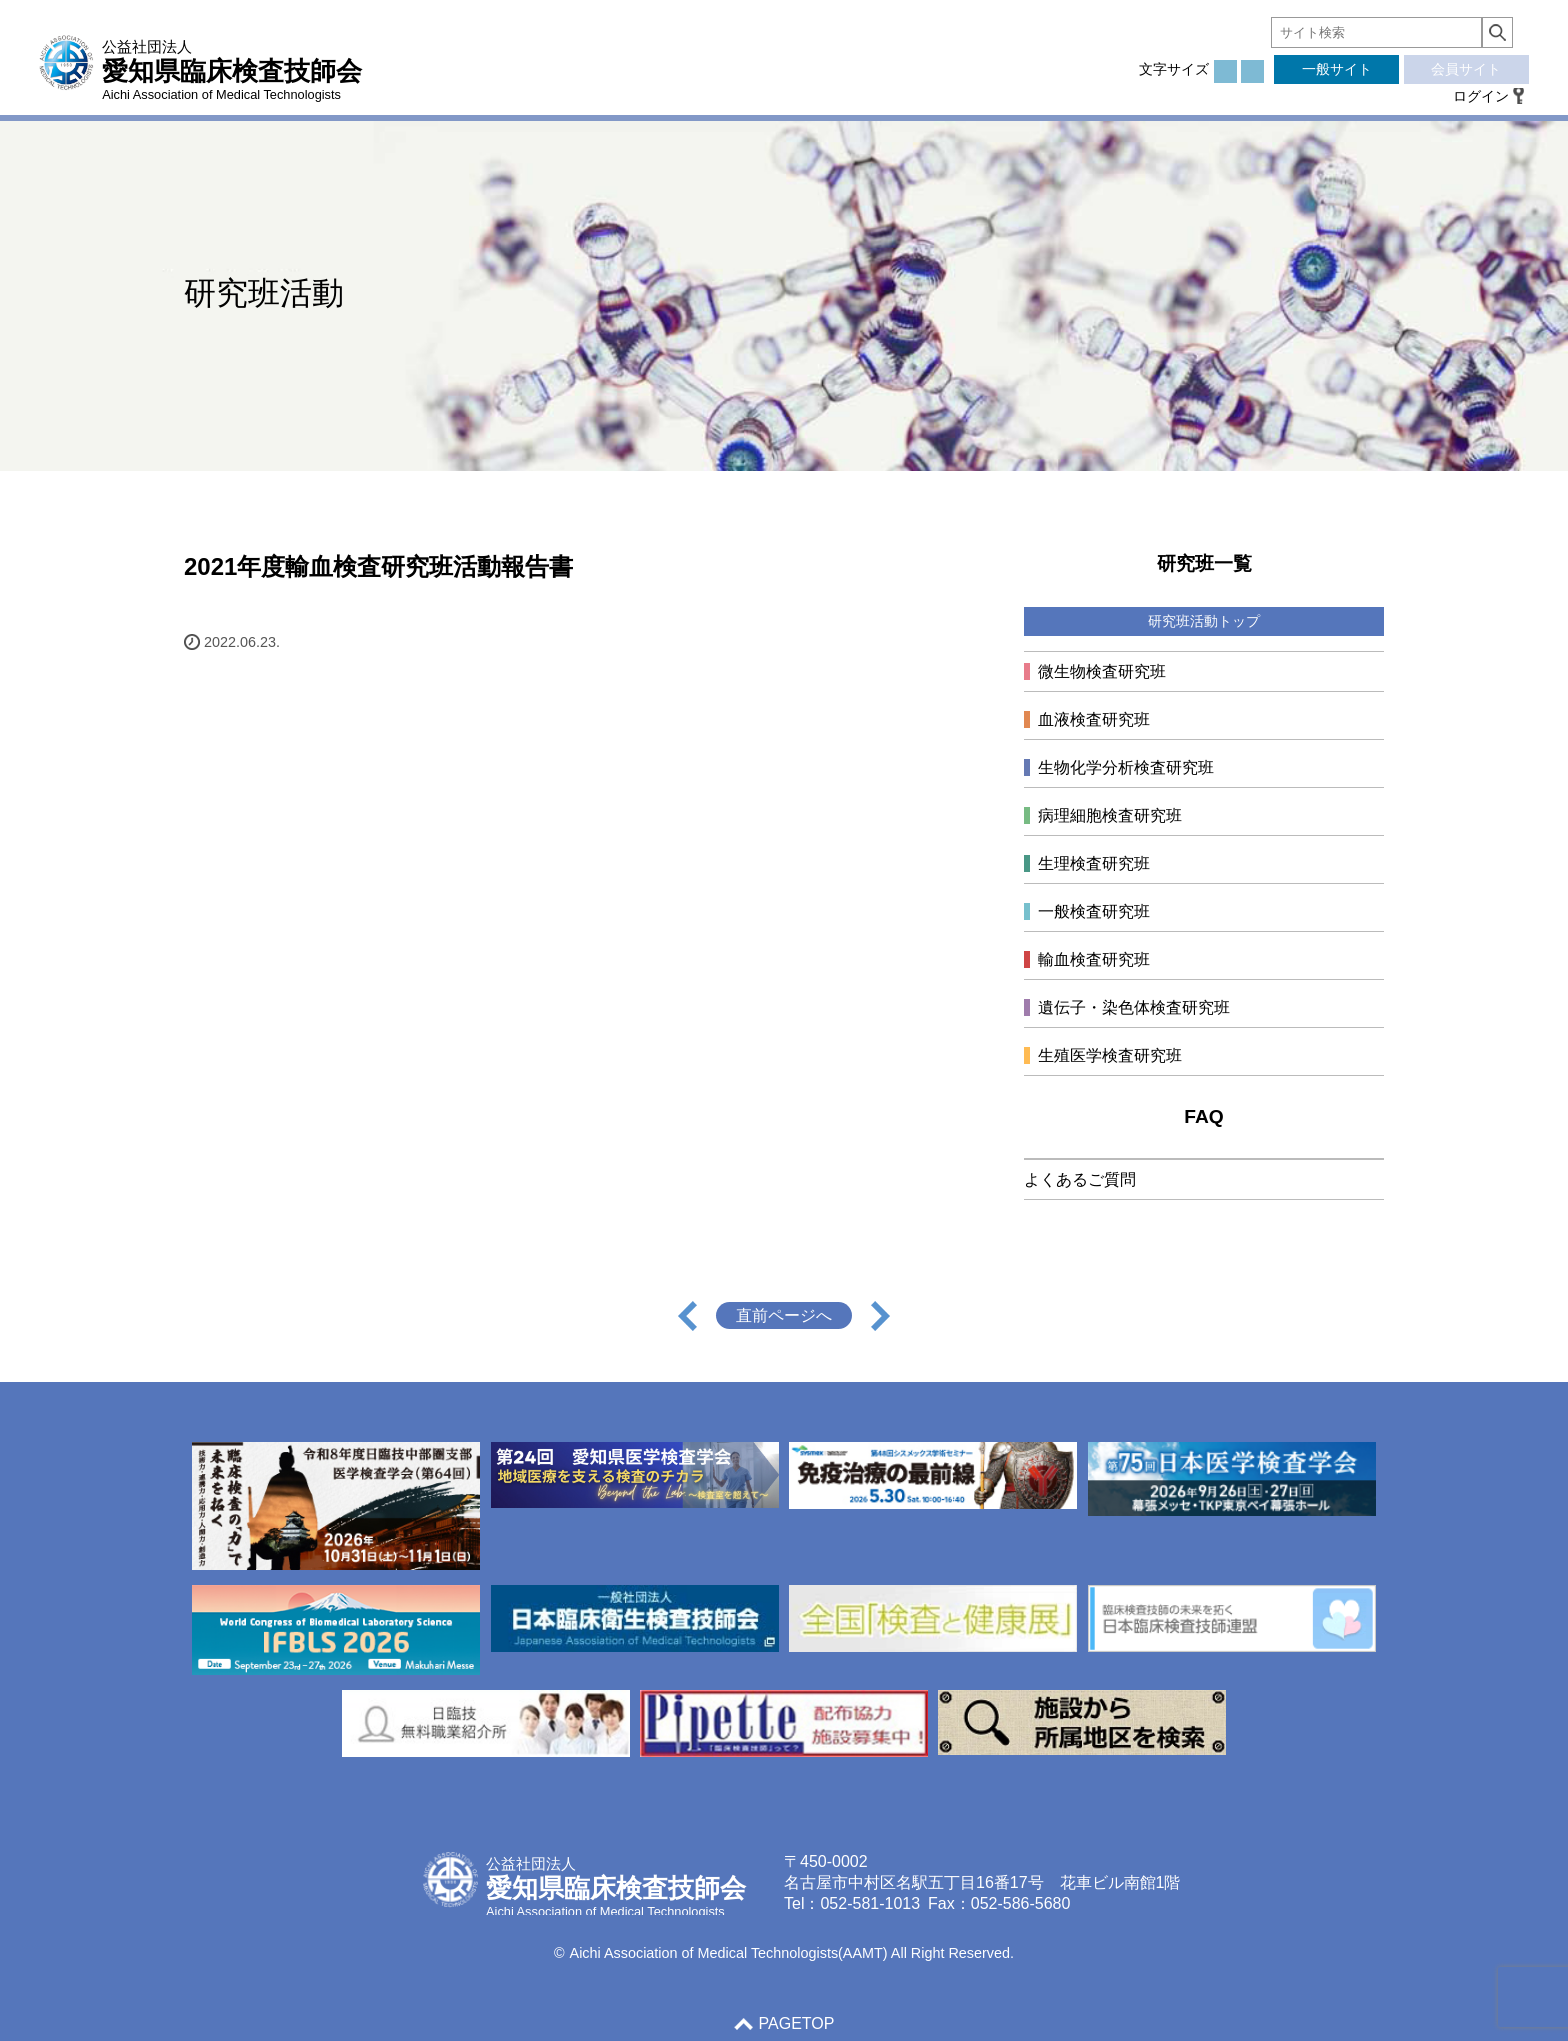 This screenshot has width=1568, height=2041. Describe the element at coordinates (1126, 767) in the screenshot. I see `生物化学分析検査研究班` at that location.